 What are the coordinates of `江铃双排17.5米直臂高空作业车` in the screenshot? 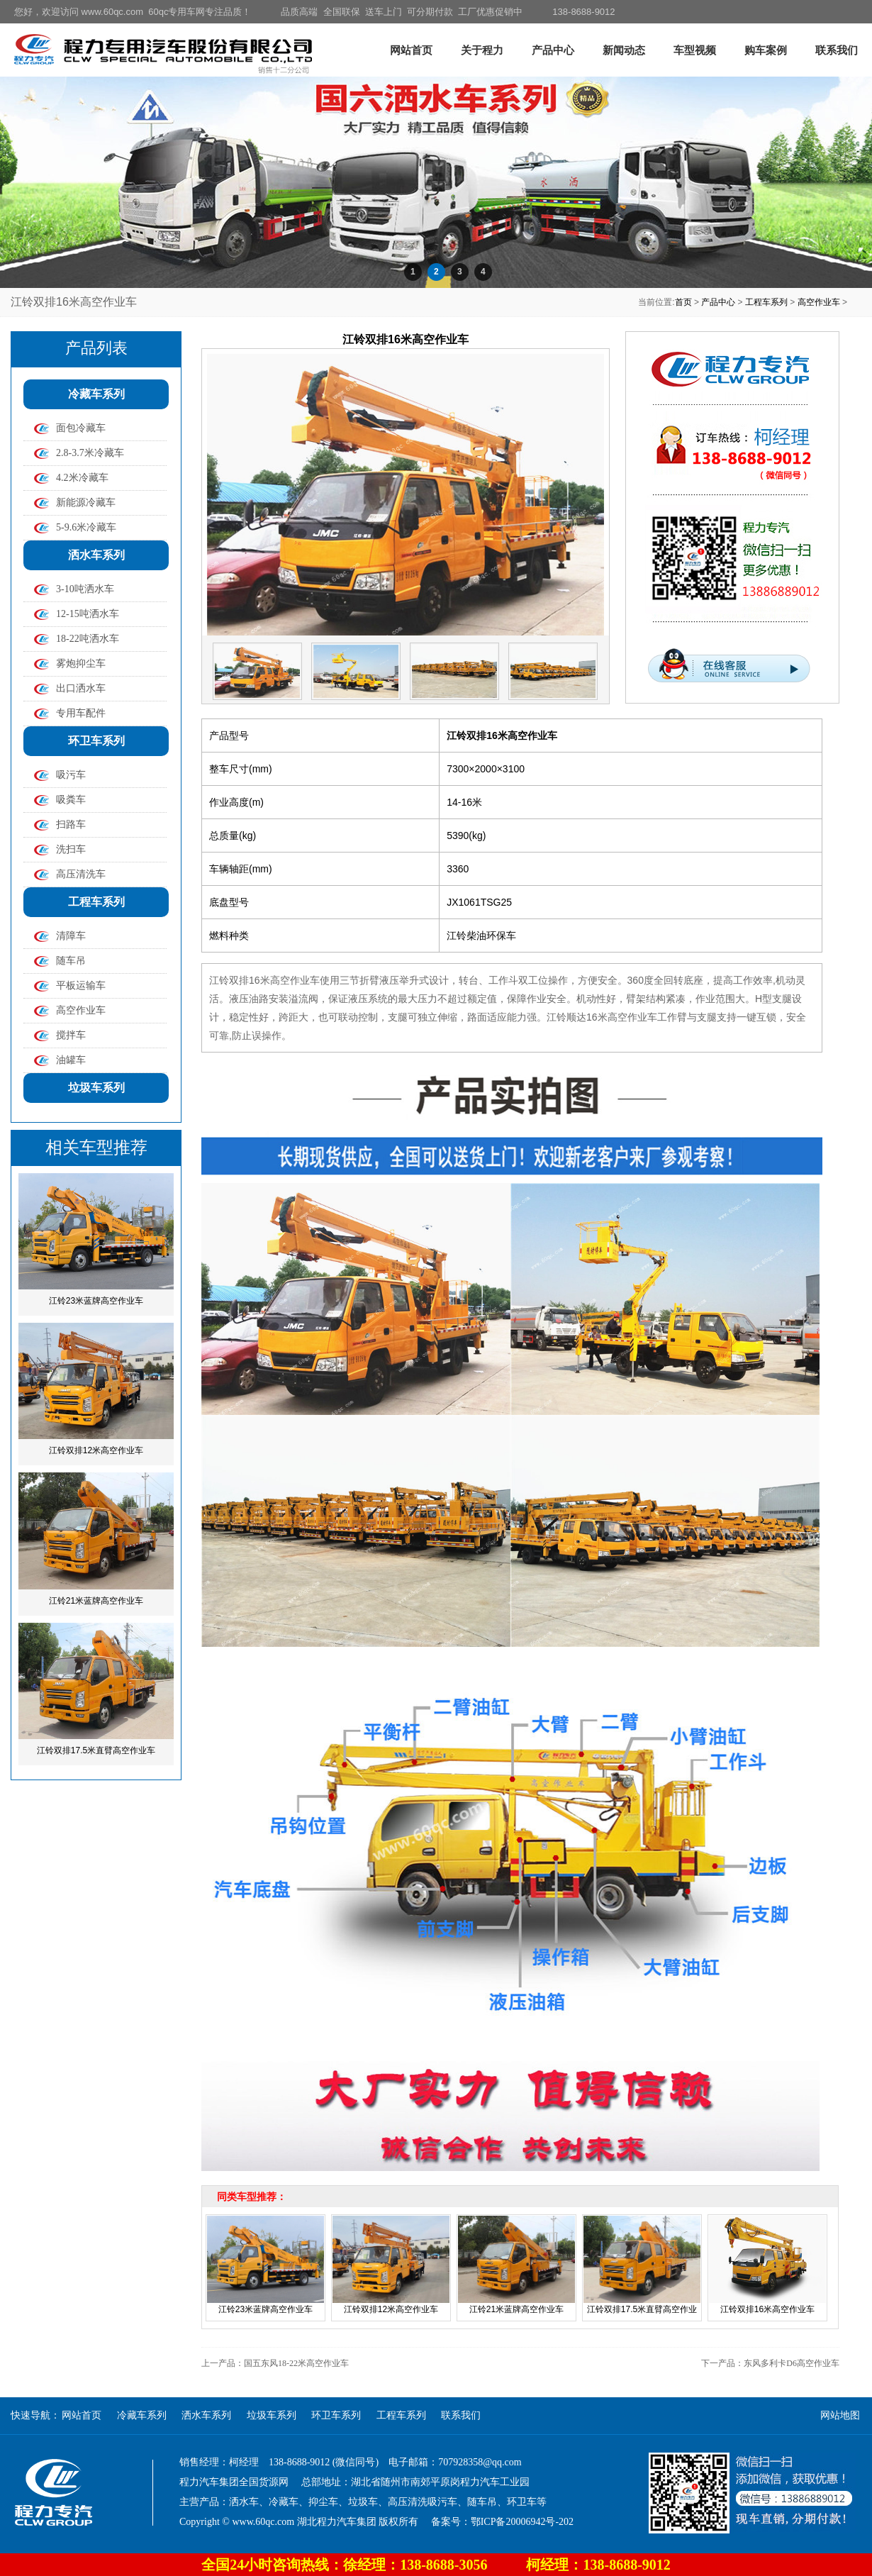 It's located at (96, 1750).